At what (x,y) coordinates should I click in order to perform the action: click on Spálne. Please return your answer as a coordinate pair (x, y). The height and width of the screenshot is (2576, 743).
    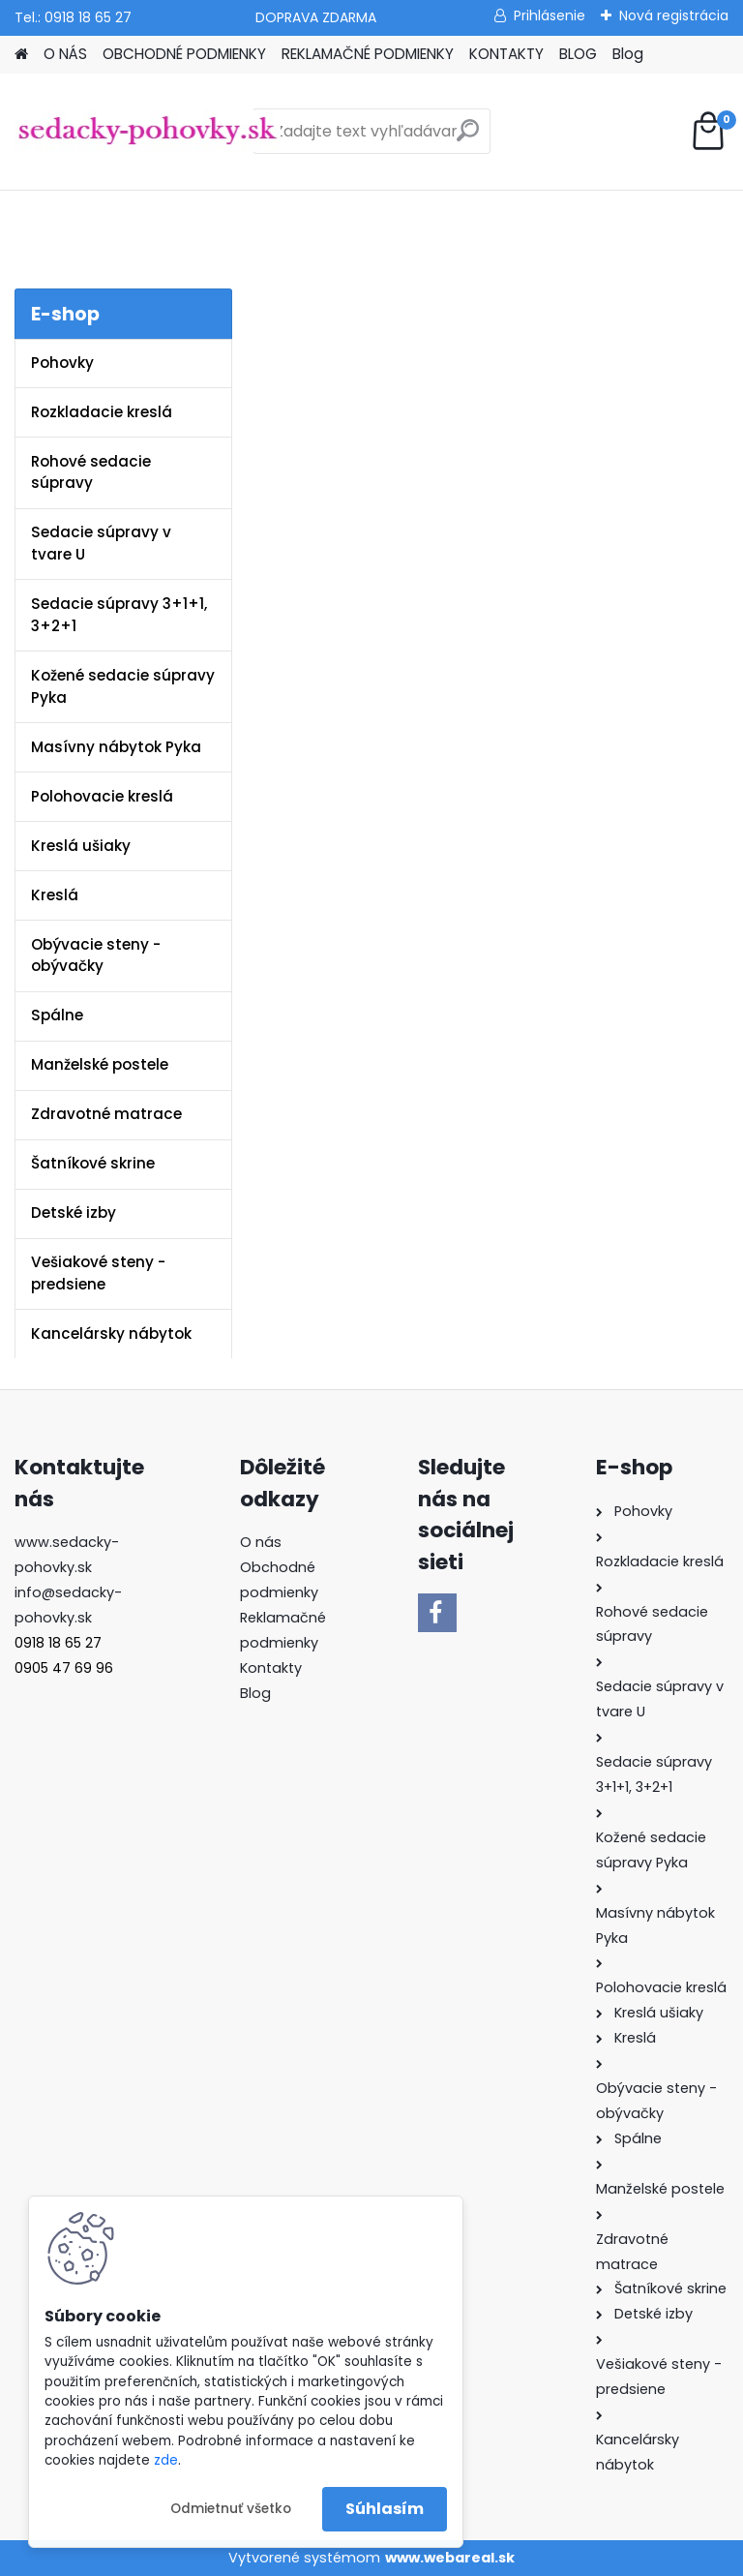
    Looking at the image, I should click on (57, 1015).